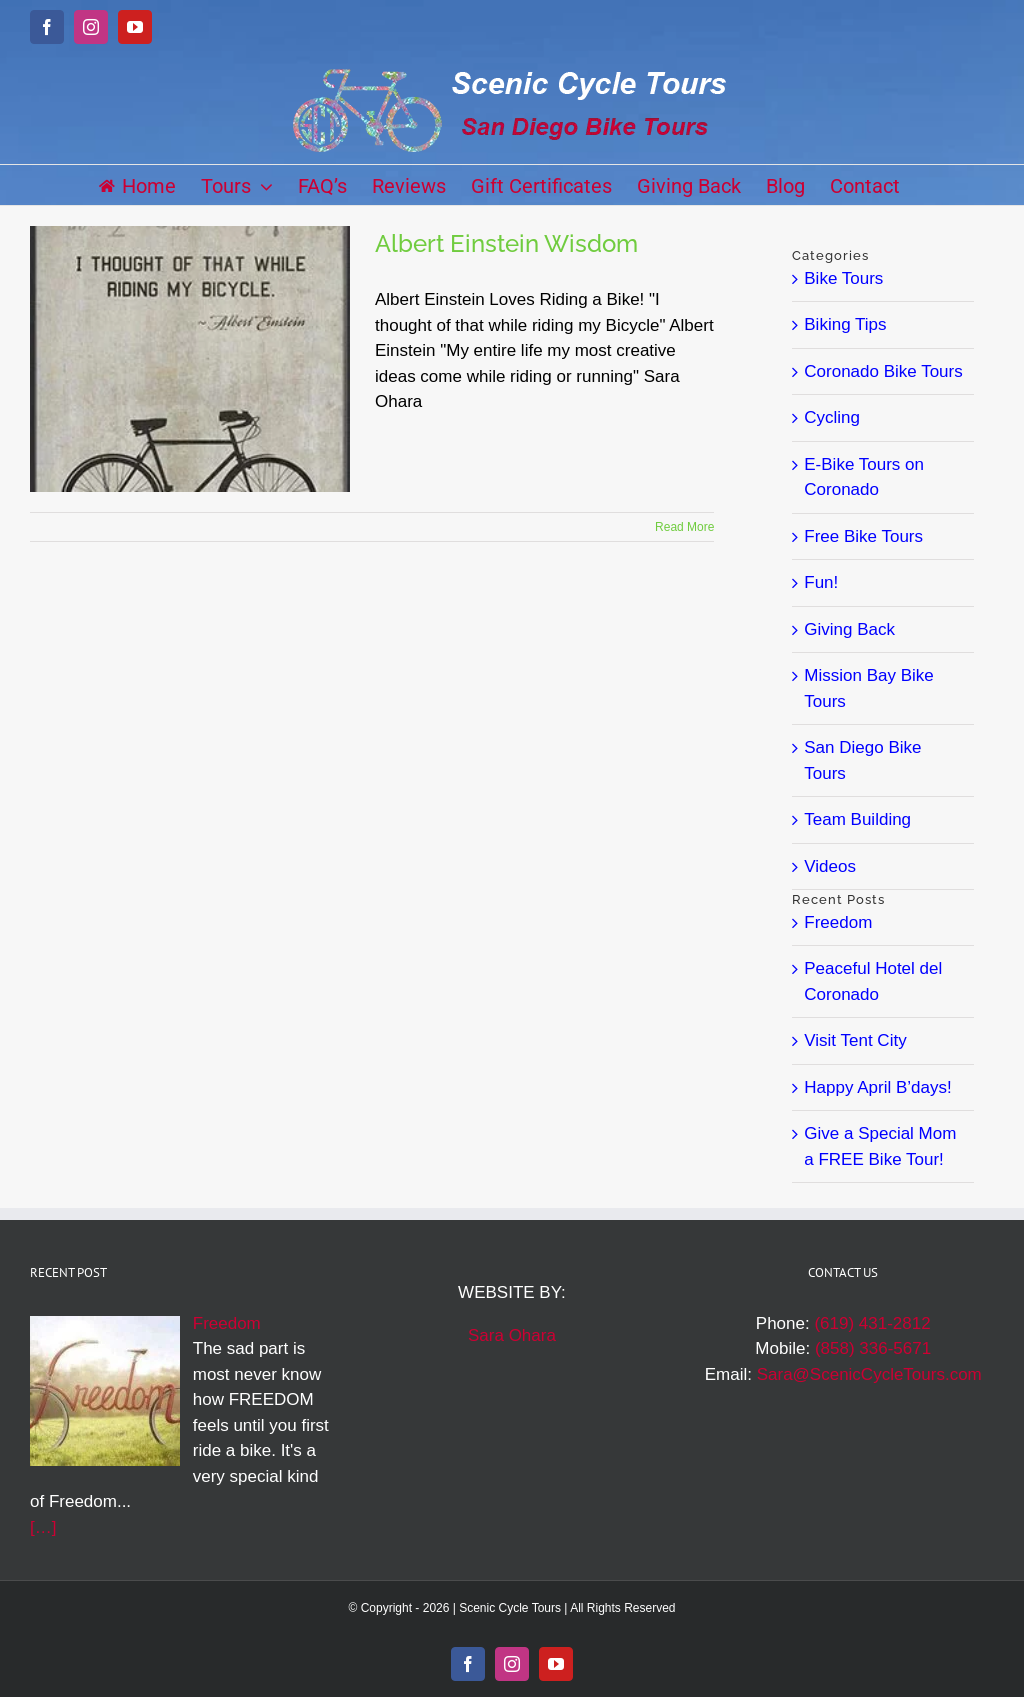 This screenshot has height=1697, width=1024. Describe the element at coordinates (843, 278) in the screenshot. I see `Bike Tours` at that location.